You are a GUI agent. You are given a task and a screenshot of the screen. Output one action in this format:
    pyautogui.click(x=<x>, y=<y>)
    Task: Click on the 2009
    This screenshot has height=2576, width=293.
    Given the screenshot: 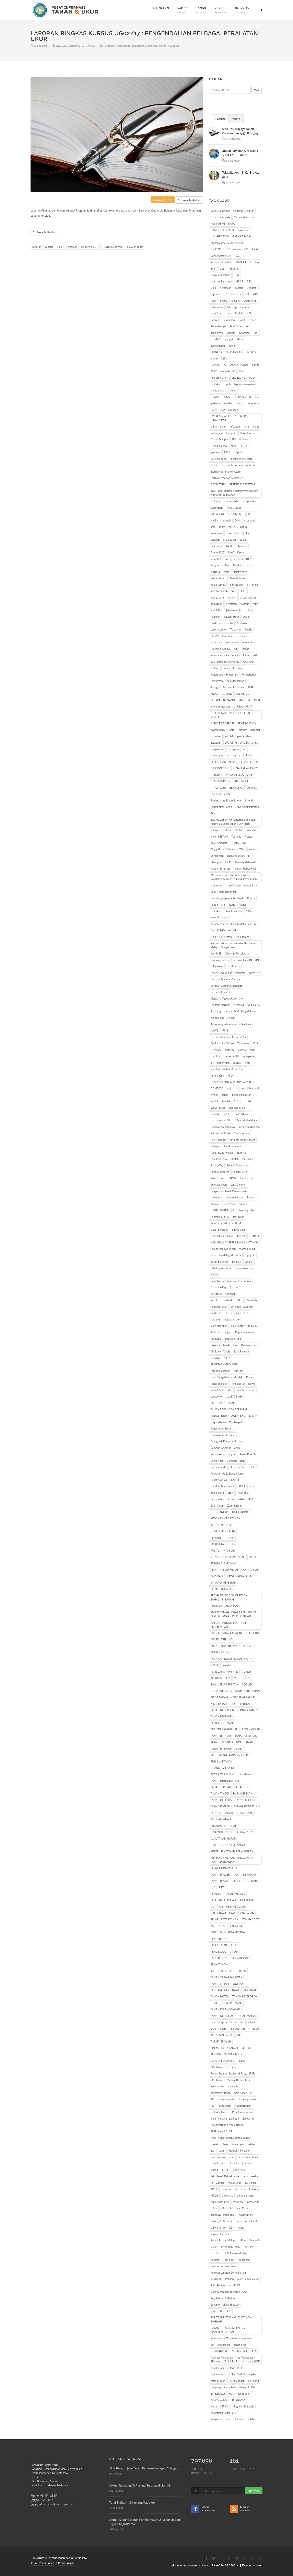 What is the action you would take?
    pyautogui.click(x=214, y=409)
    